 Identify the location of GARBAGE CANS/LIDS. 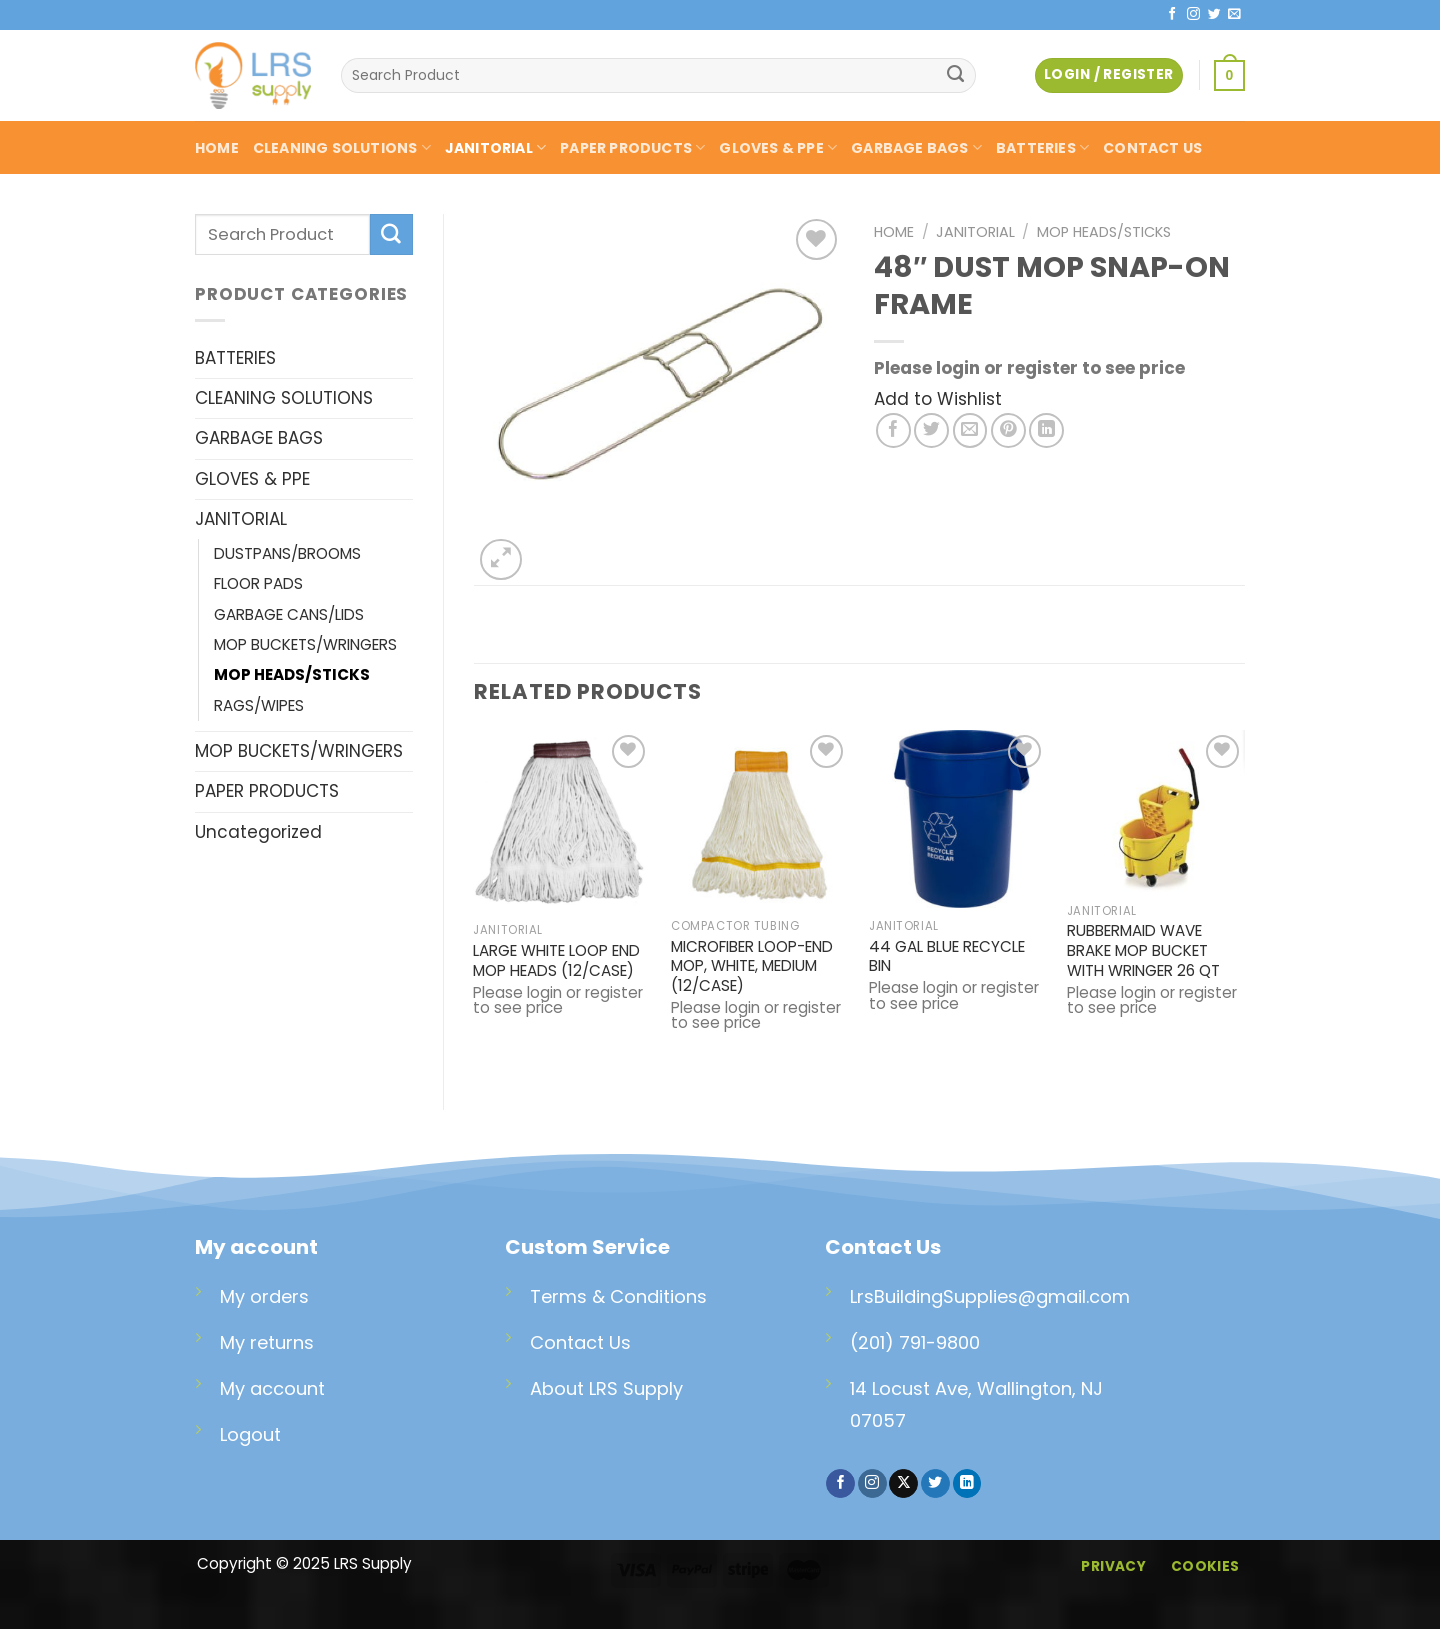
(289, 614).